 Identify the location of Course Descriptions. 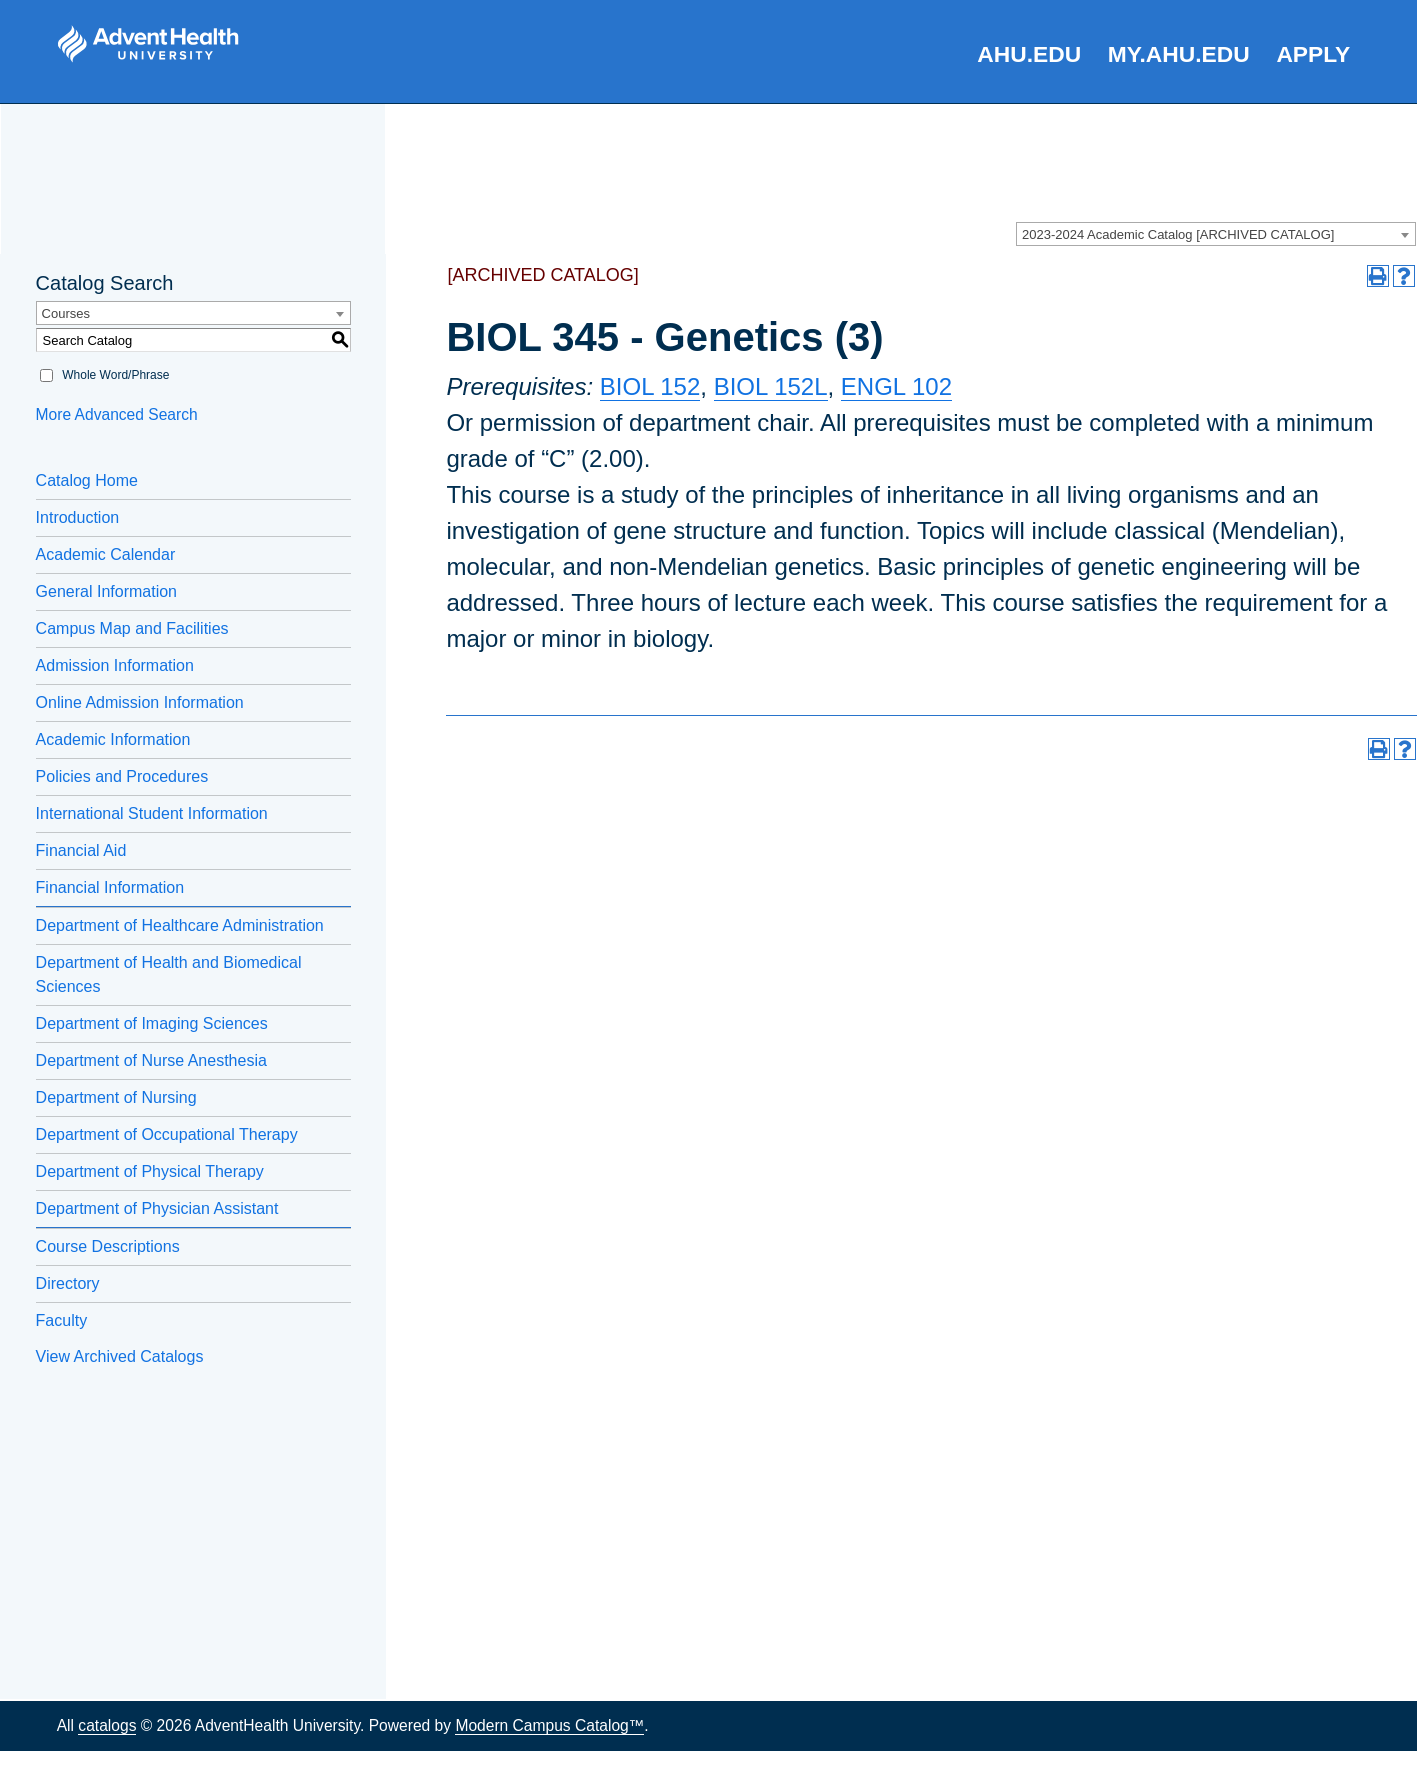
(108, 1246).